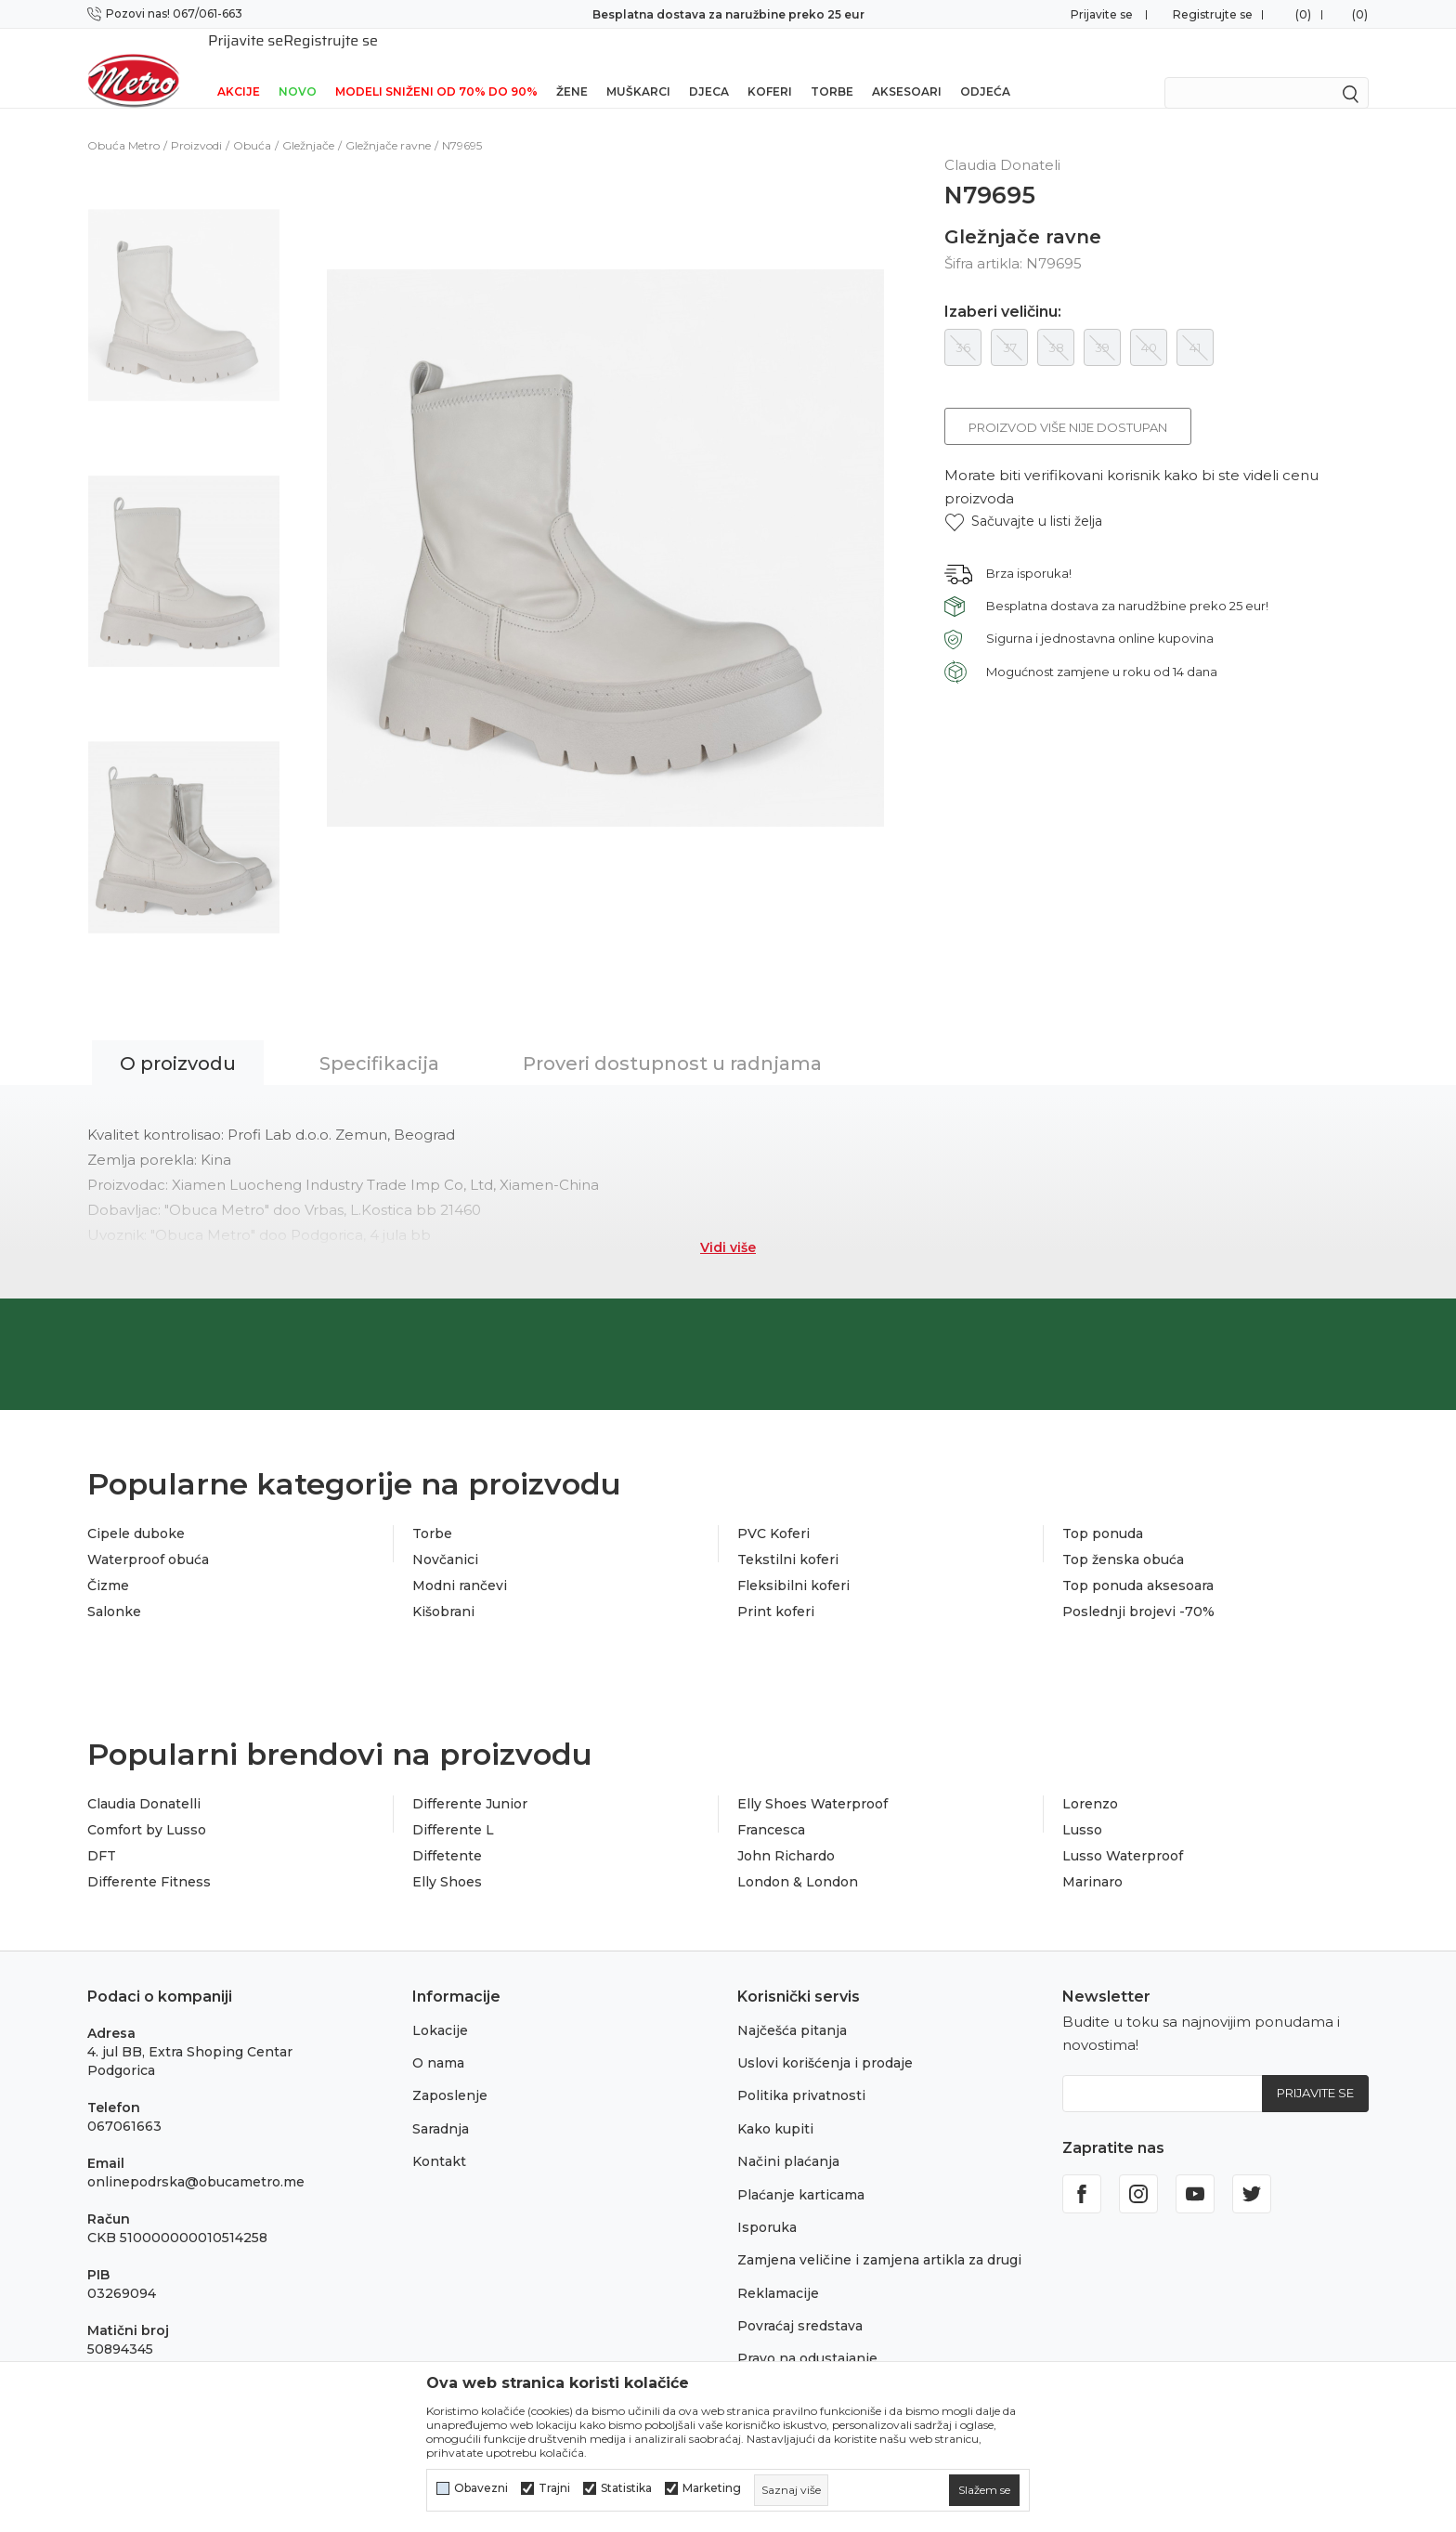  I want to click on Djeca, so click(709, 67).